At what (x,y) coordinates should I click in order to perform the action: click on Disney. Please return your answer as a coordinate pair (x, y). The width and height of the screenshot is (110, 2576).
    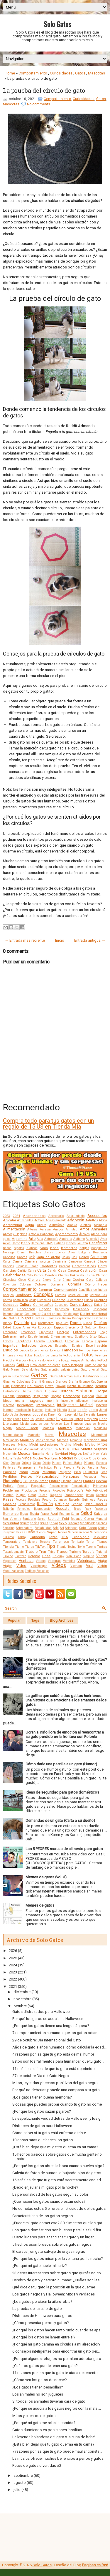
    Looking at the image, I should click on (7, 1323).